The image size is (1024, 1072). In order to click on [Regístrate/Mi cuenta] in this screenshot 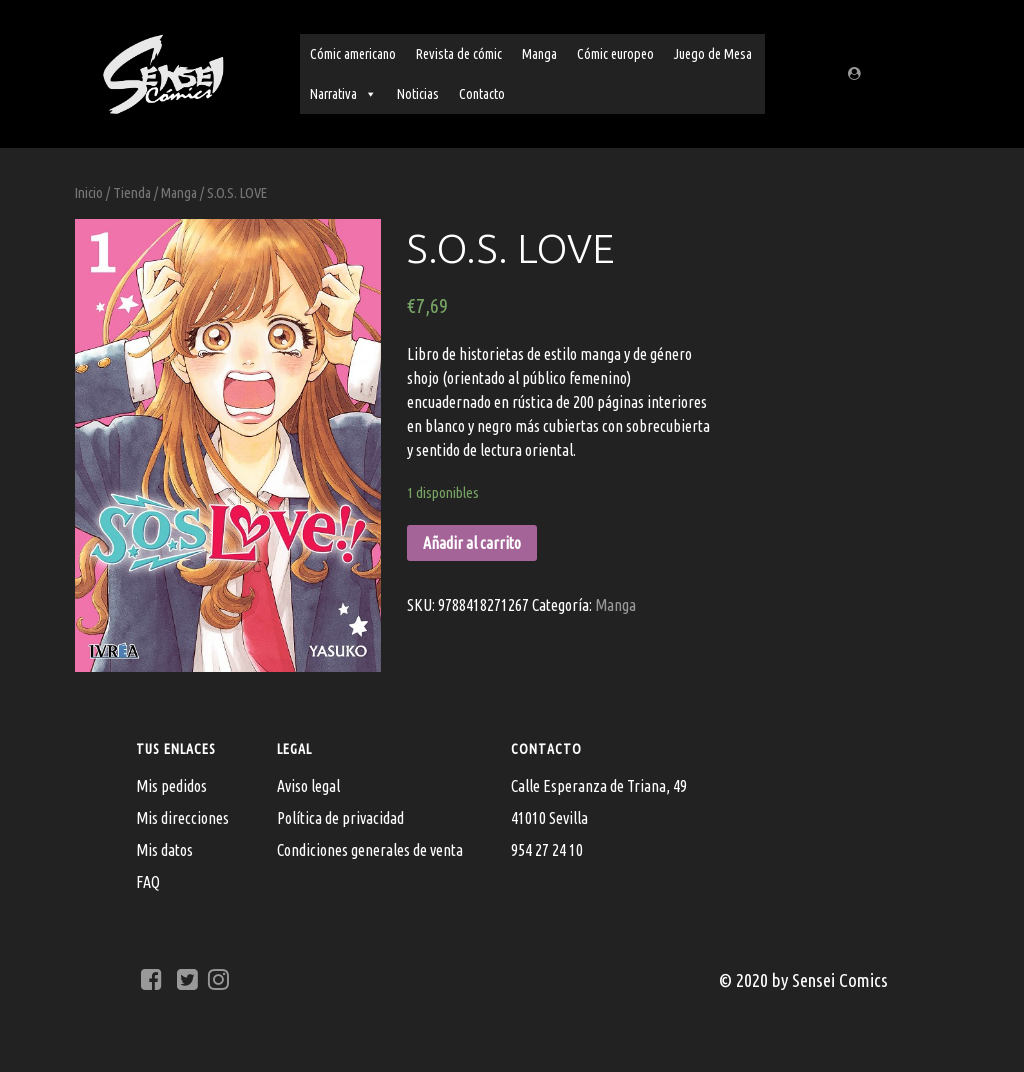, I will do `click(857, 74)`.